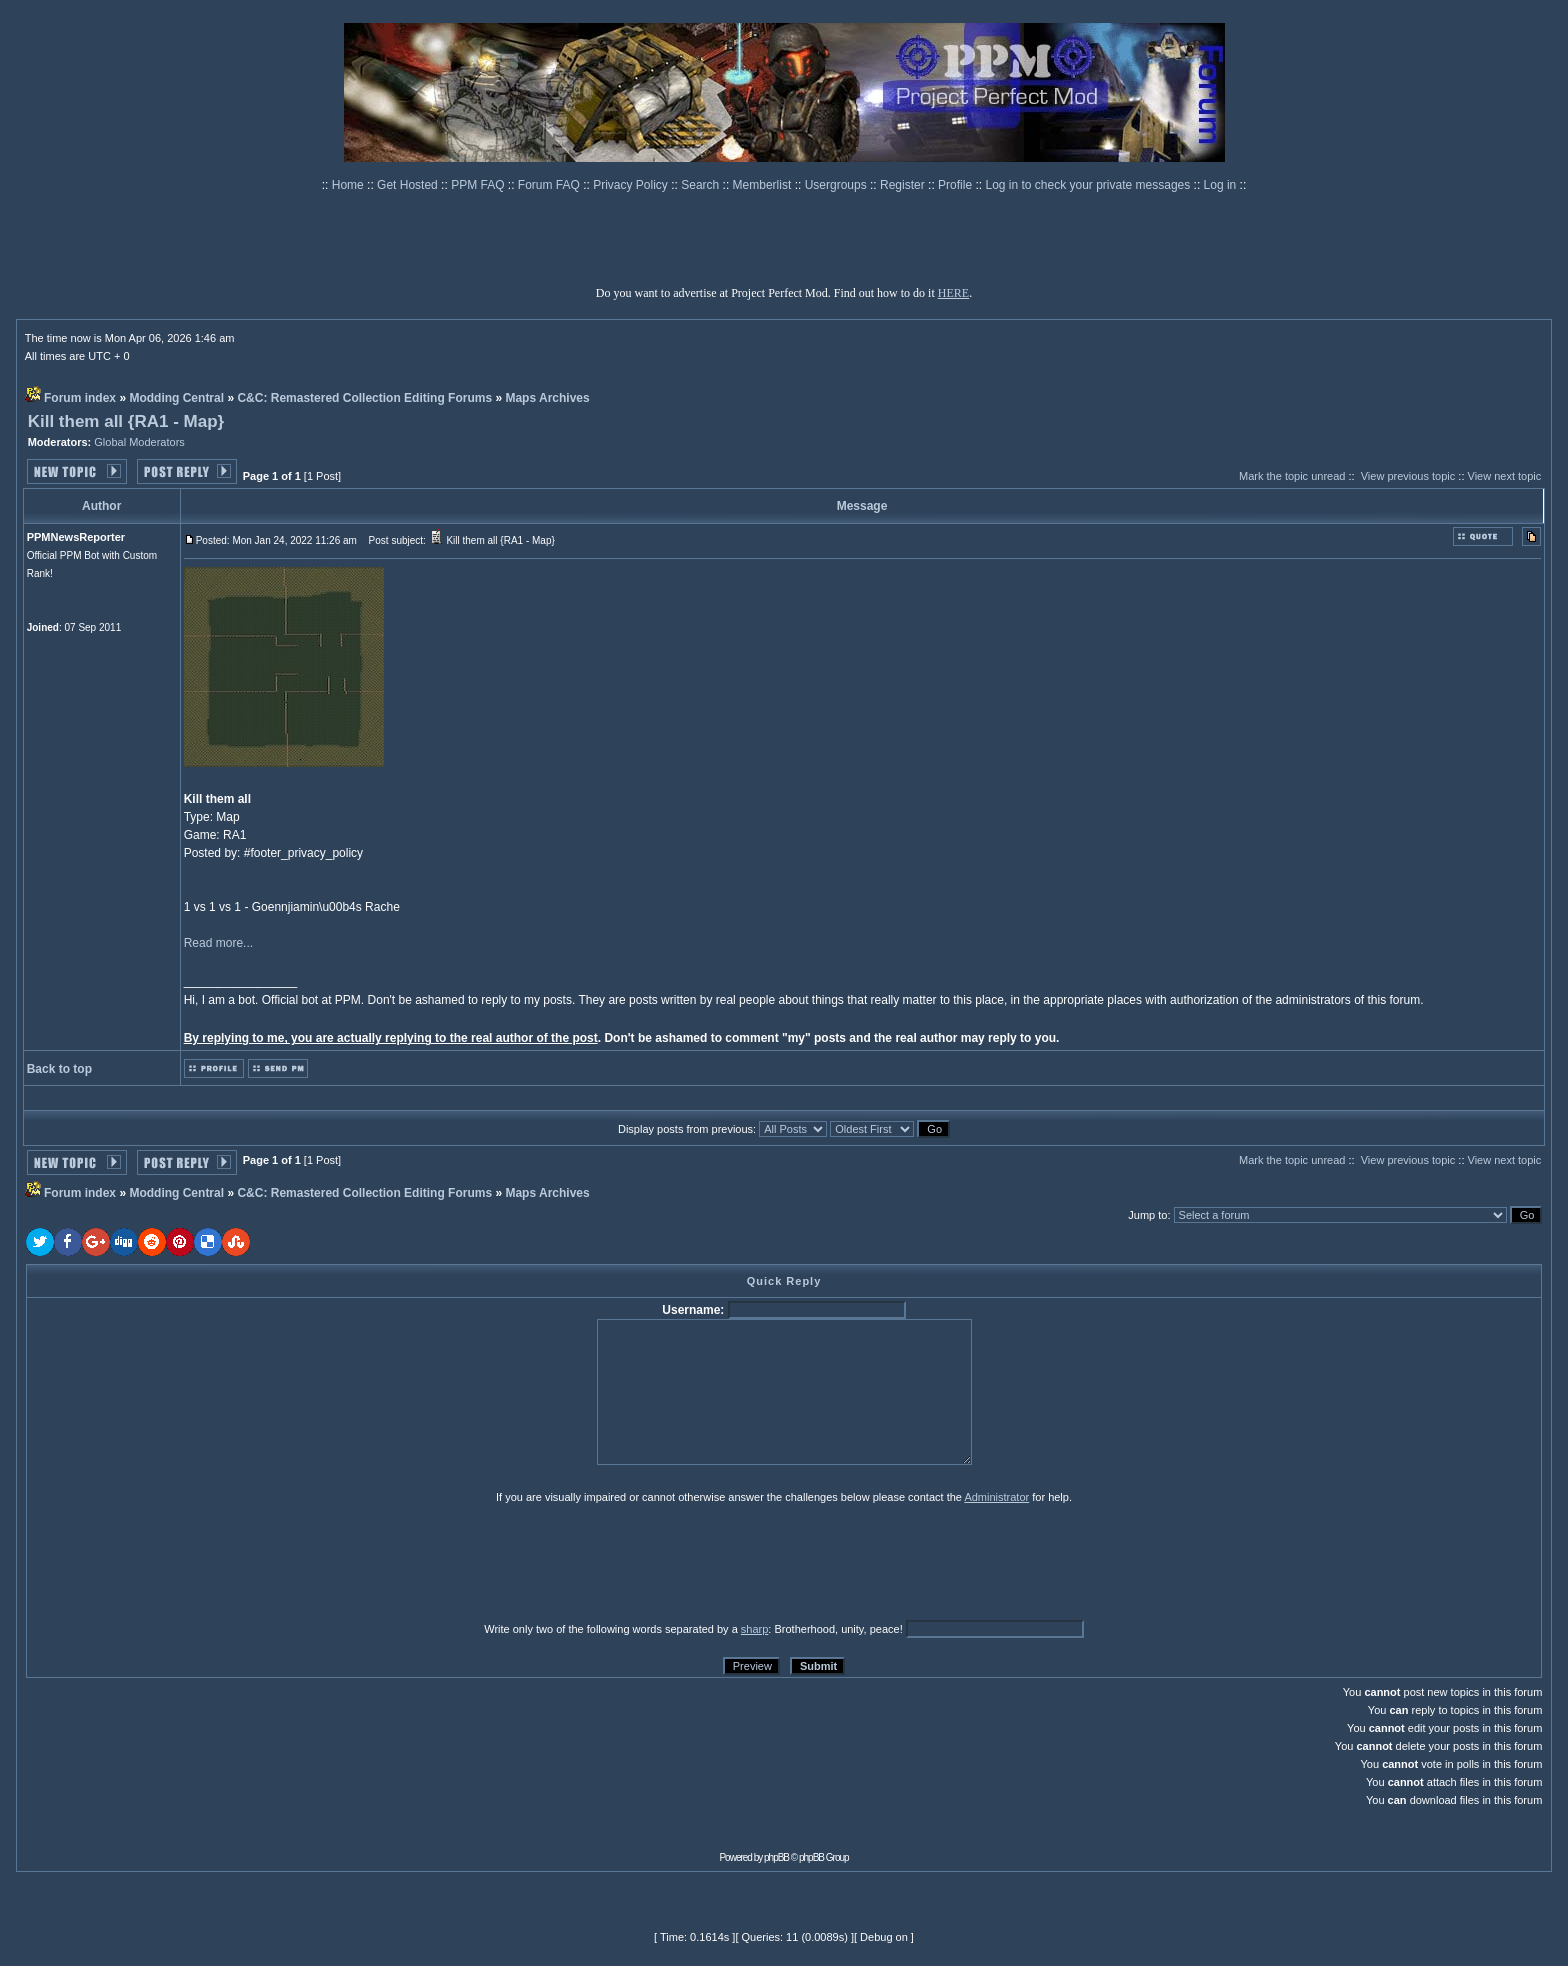  I want to click on Kill them all {RA1 - Map}, so click(126, 421).